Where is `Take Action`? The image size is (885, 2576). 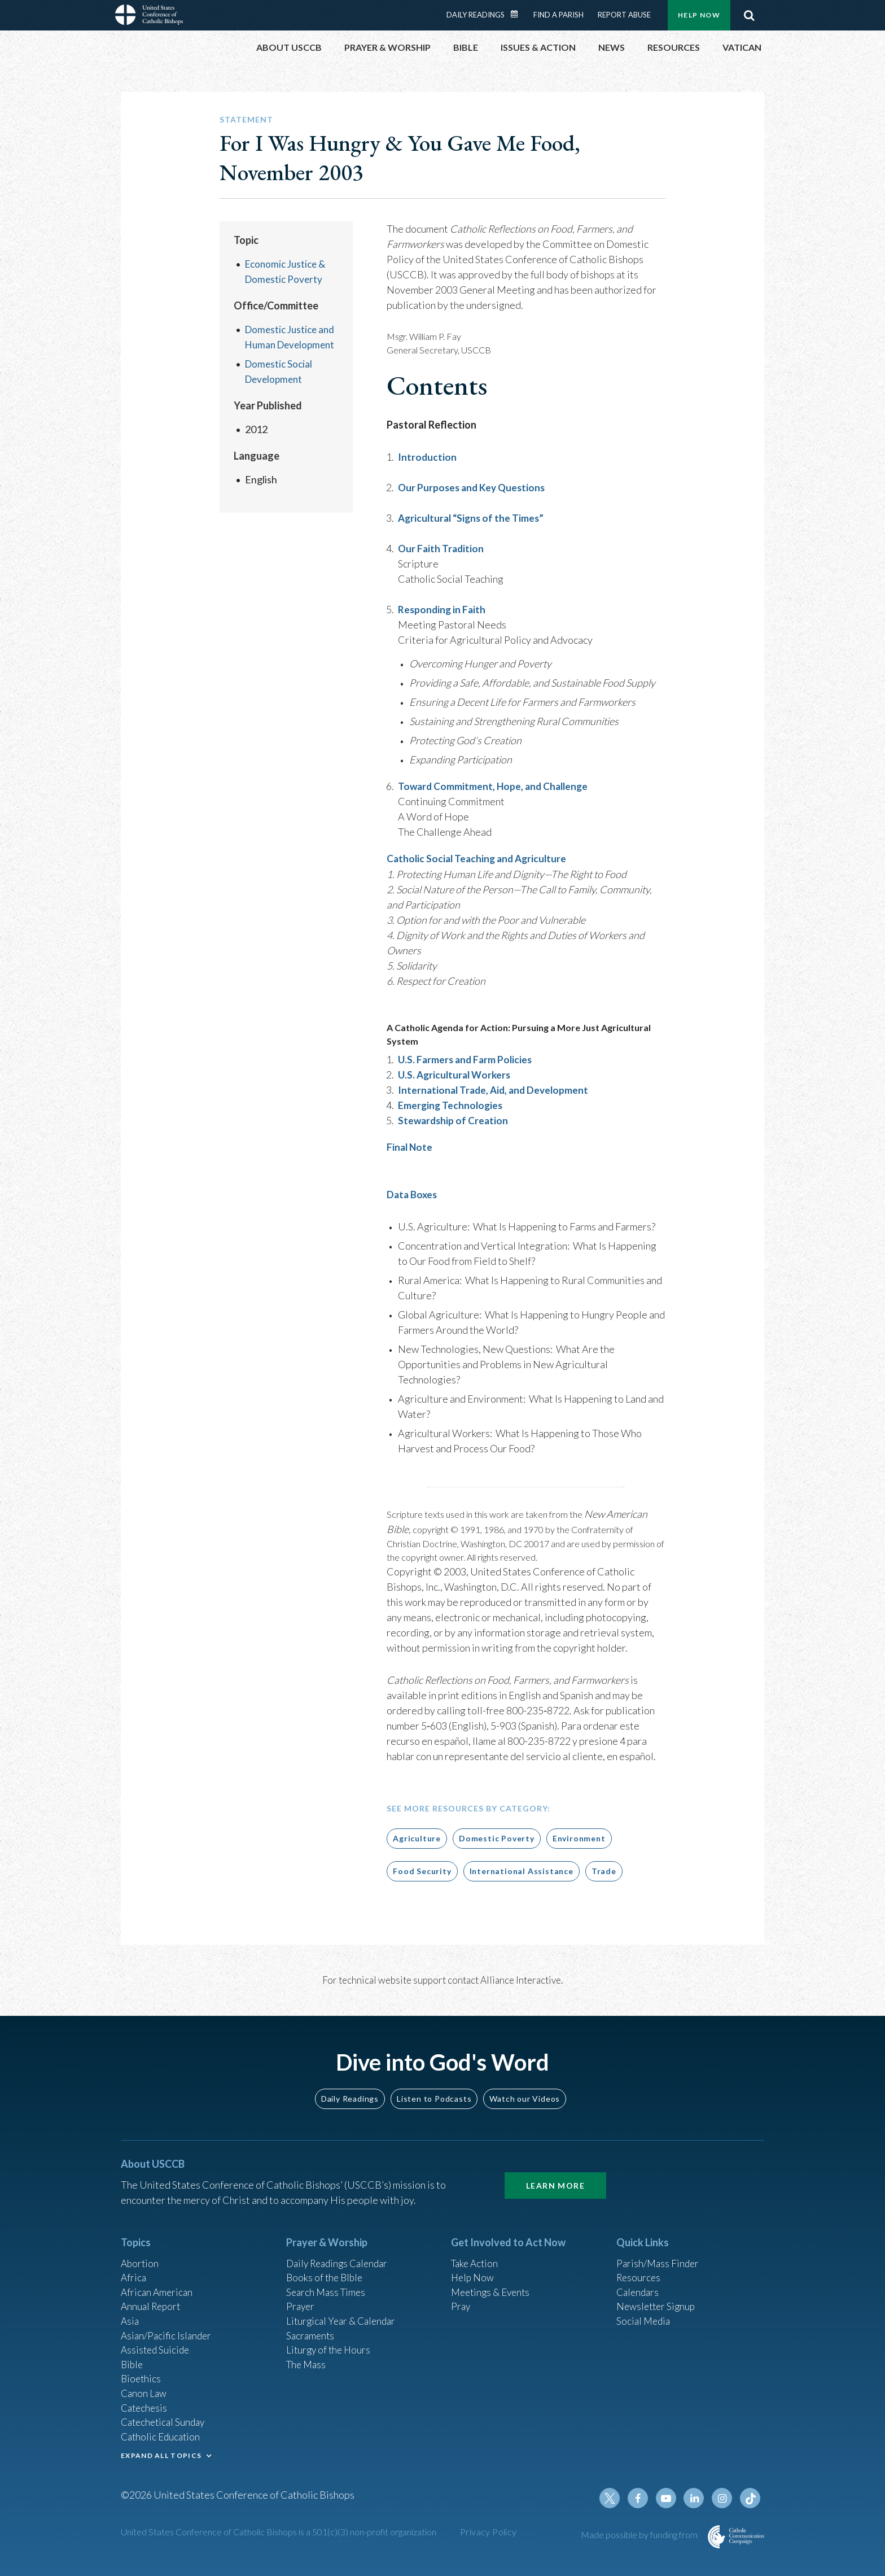 Take Action is located at coordinates (476, 2262).